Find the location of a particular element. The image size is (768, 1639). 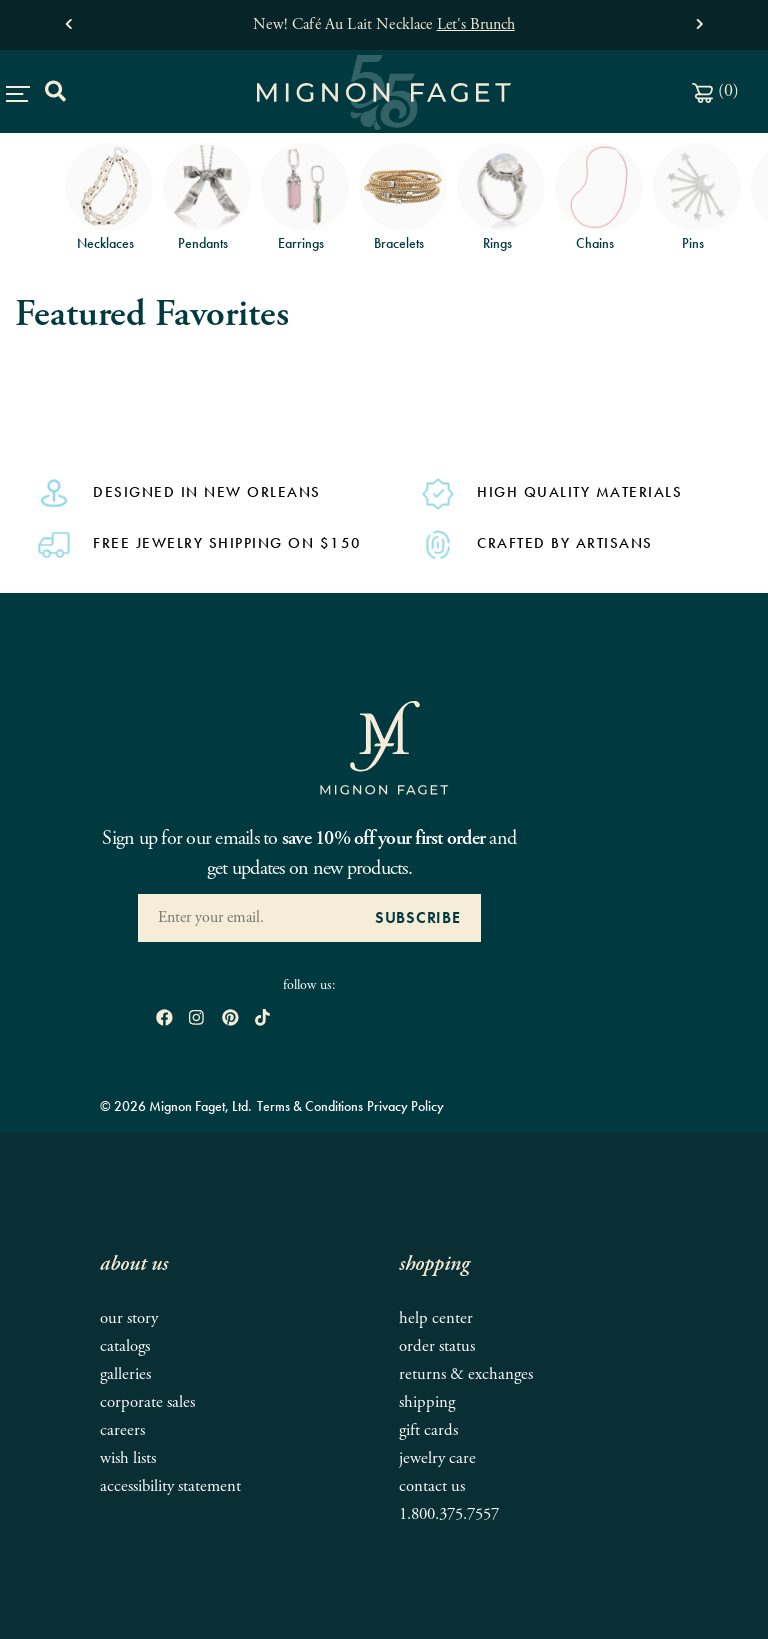

Contact Us is located at coordinates (432, 1486).